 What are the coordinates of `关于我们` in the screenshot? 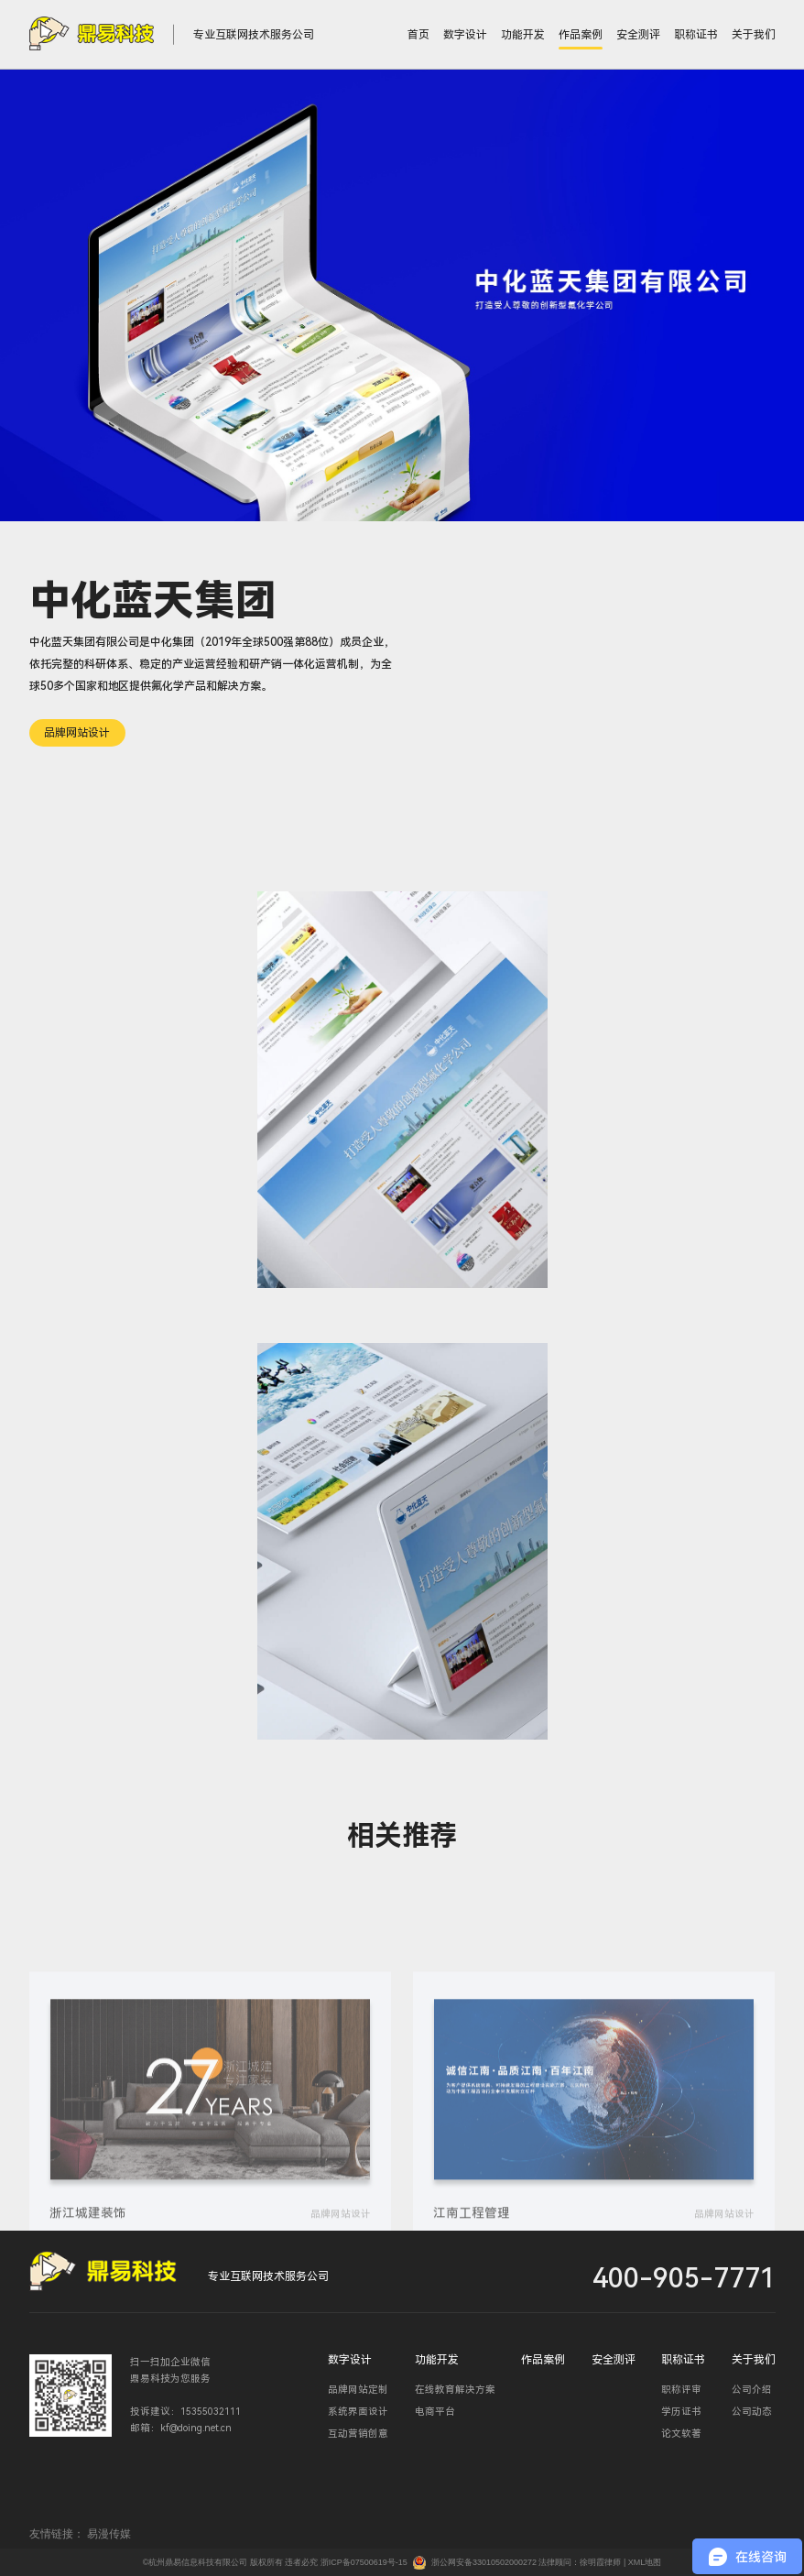 It's located at (754, 34).